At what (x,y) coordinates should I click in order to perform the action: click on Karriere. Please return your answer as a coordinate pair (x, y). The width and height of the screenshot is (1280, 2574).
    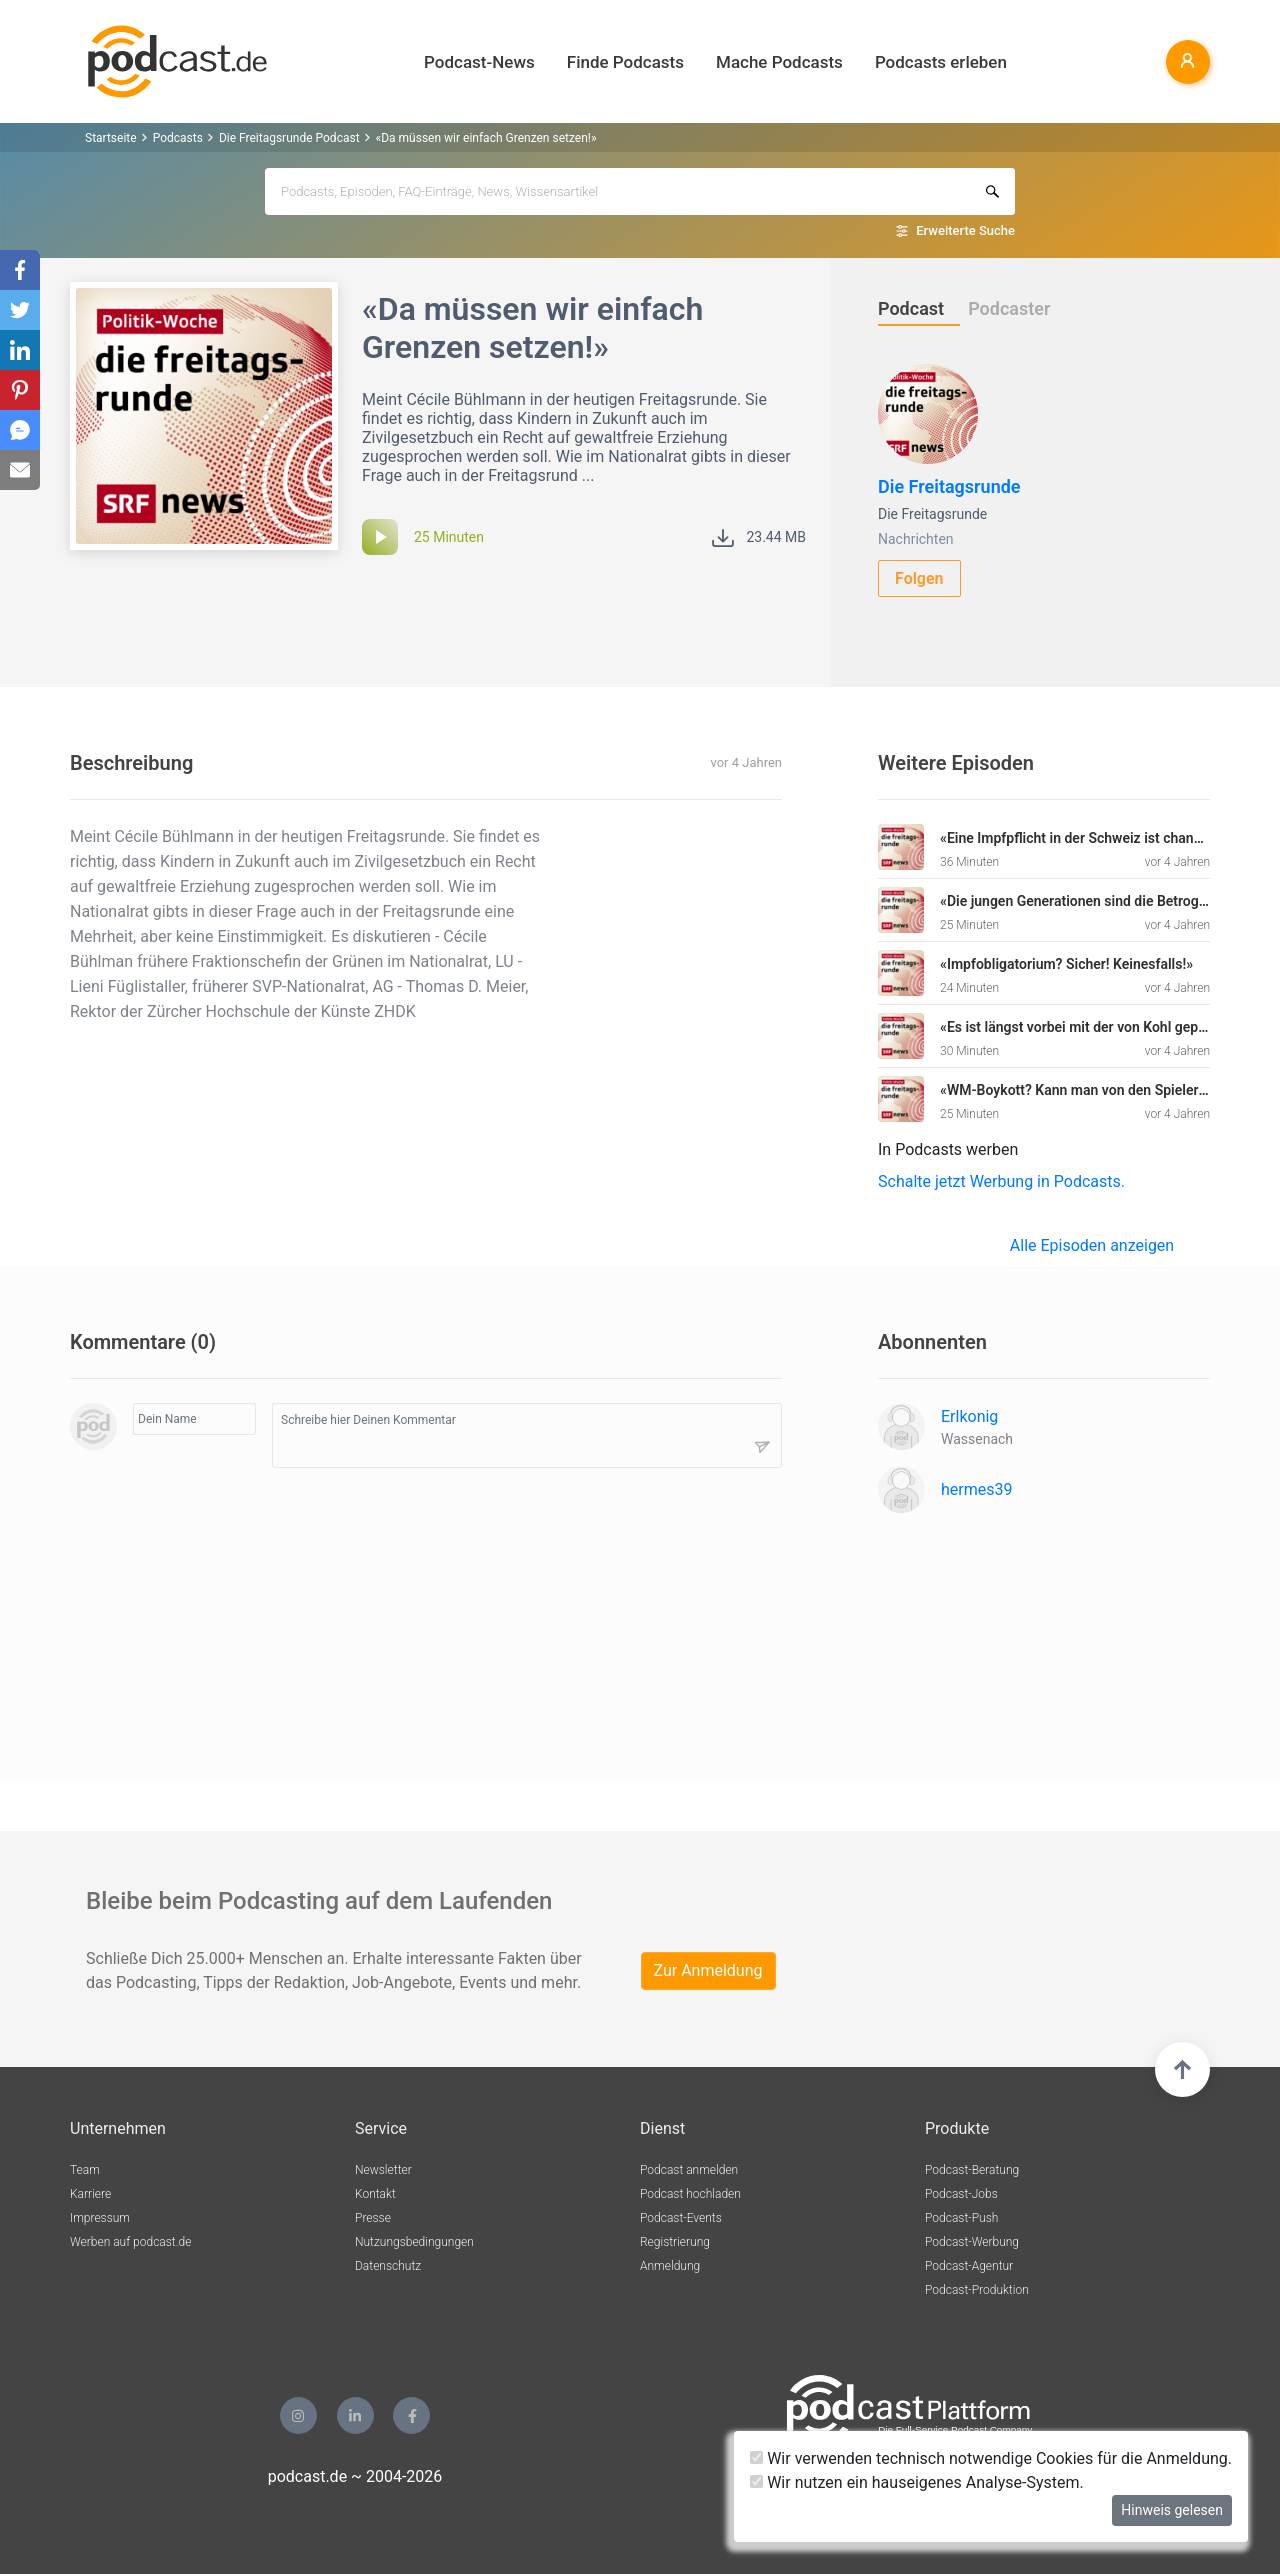
    Looking at the image, I should click on (90, 2194).